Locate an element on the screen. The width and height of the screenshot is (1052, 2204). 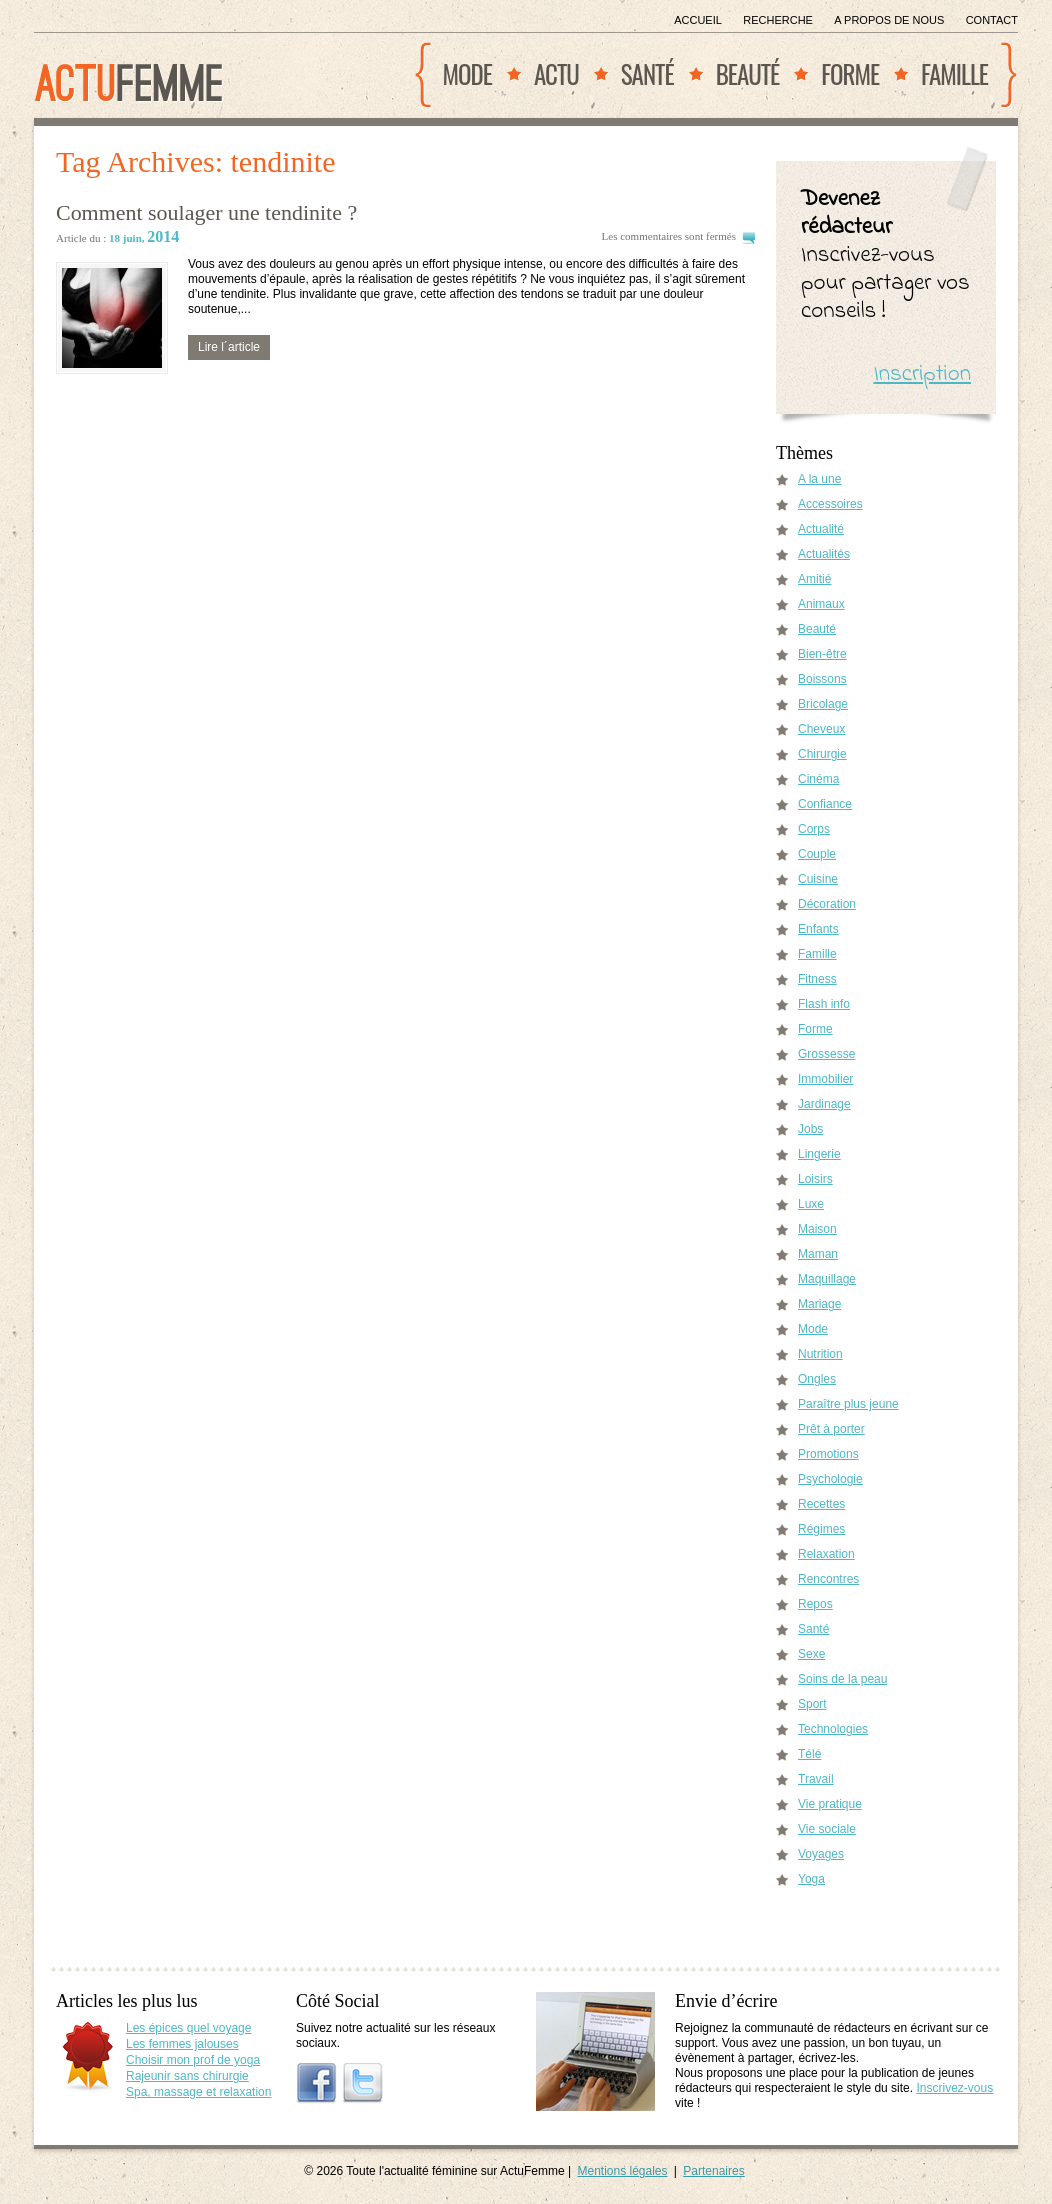
Sexe is located at coordinates (811, 1654).